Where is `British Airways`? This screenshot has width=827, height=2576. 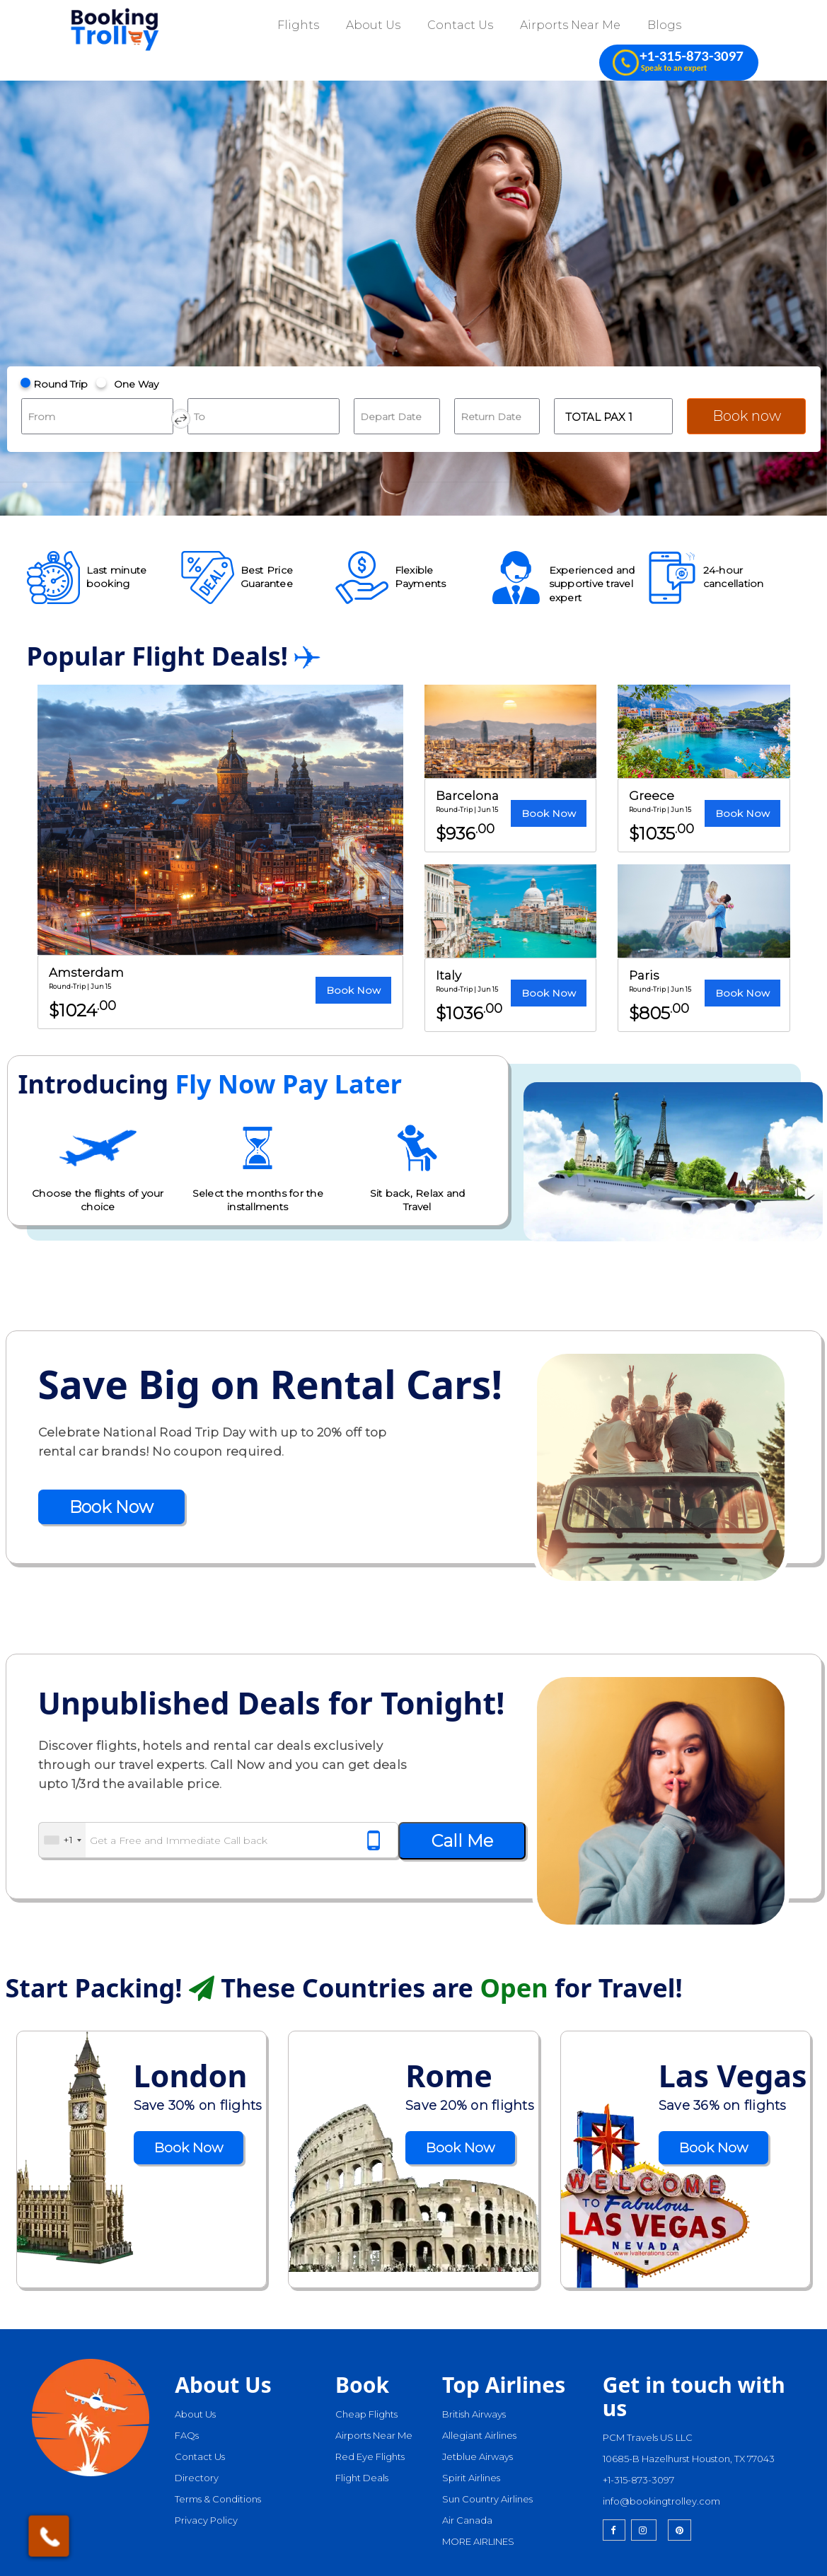
British Airways is located at coordinates (474, 2414).